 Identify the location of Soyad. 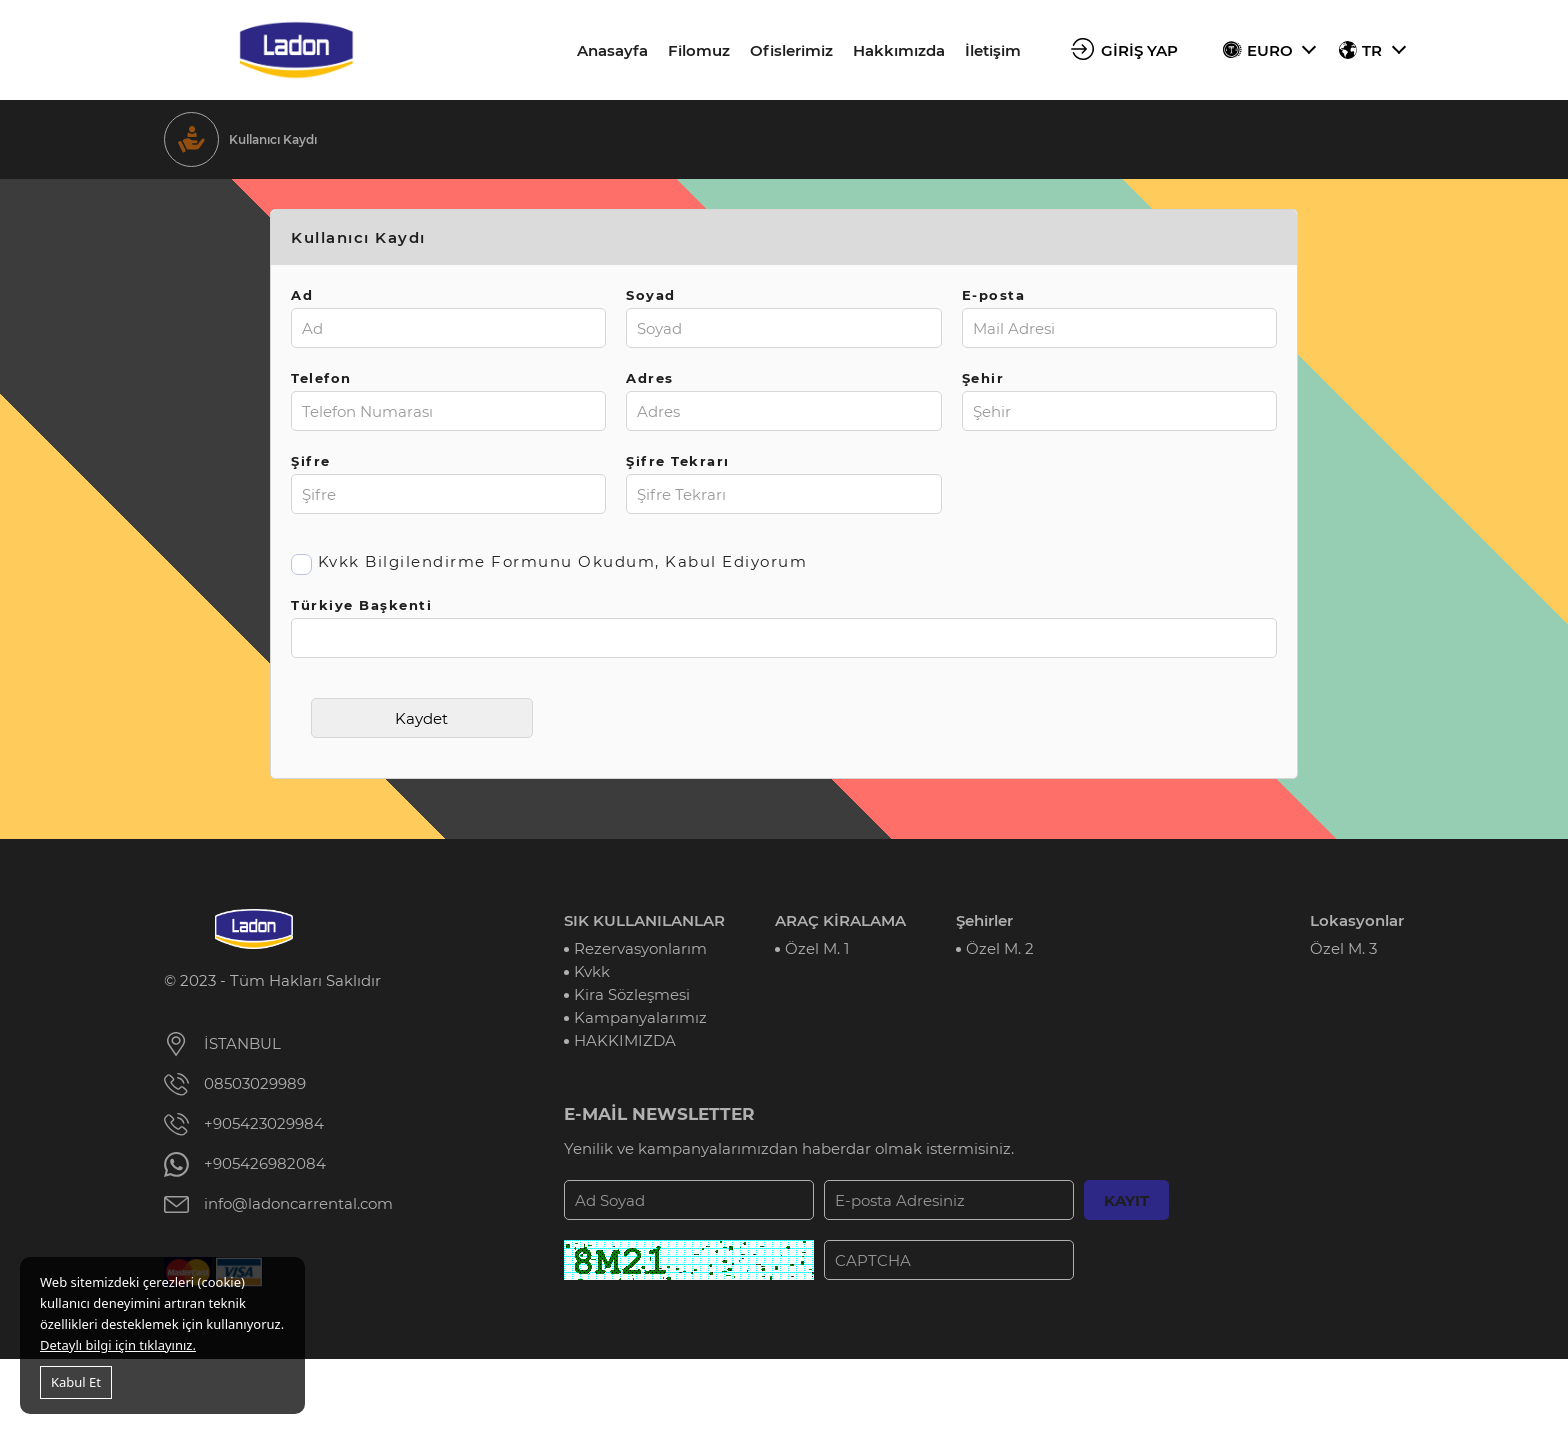
(651, 295).